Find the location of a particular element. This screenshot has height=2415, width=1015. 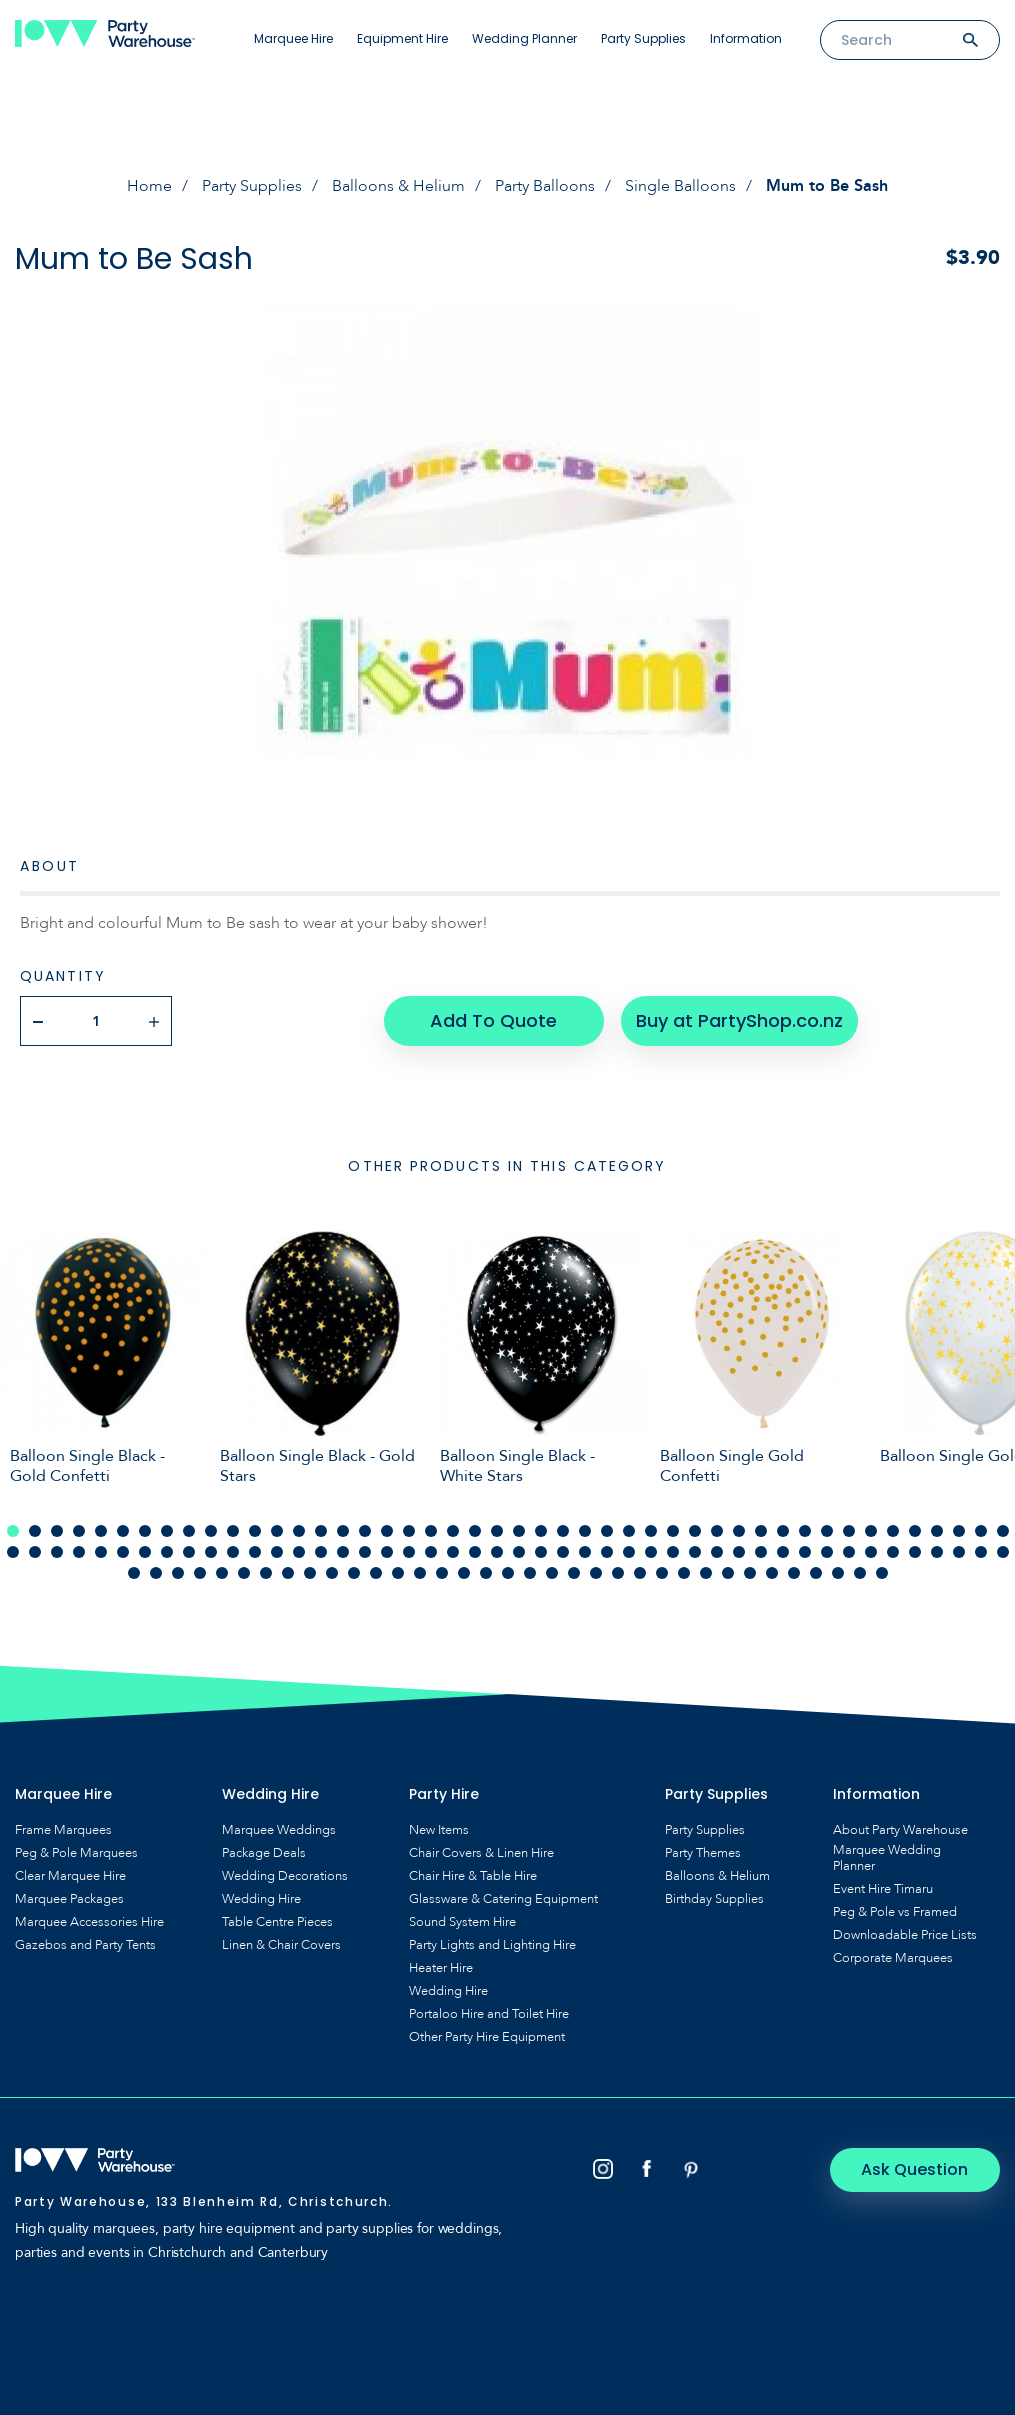

97 [tab] is located at coordinates (222, 1573).